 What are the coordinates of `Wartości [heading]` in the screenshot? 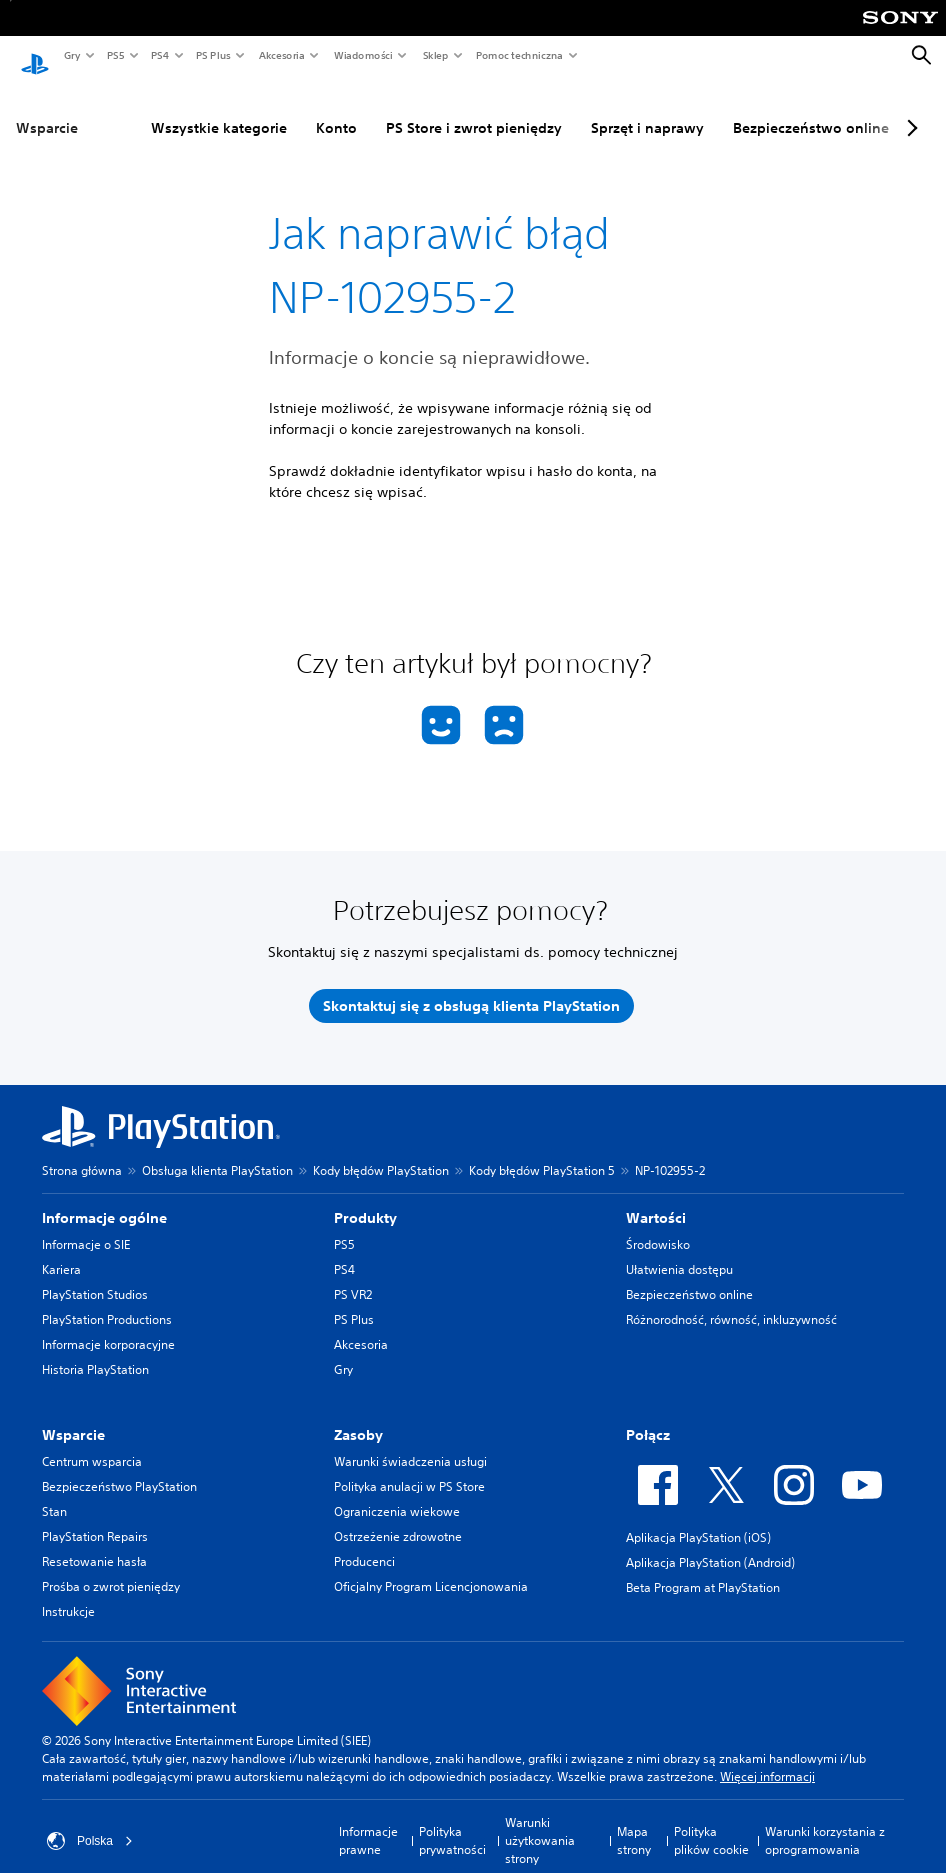 It's located at (656, 1199).